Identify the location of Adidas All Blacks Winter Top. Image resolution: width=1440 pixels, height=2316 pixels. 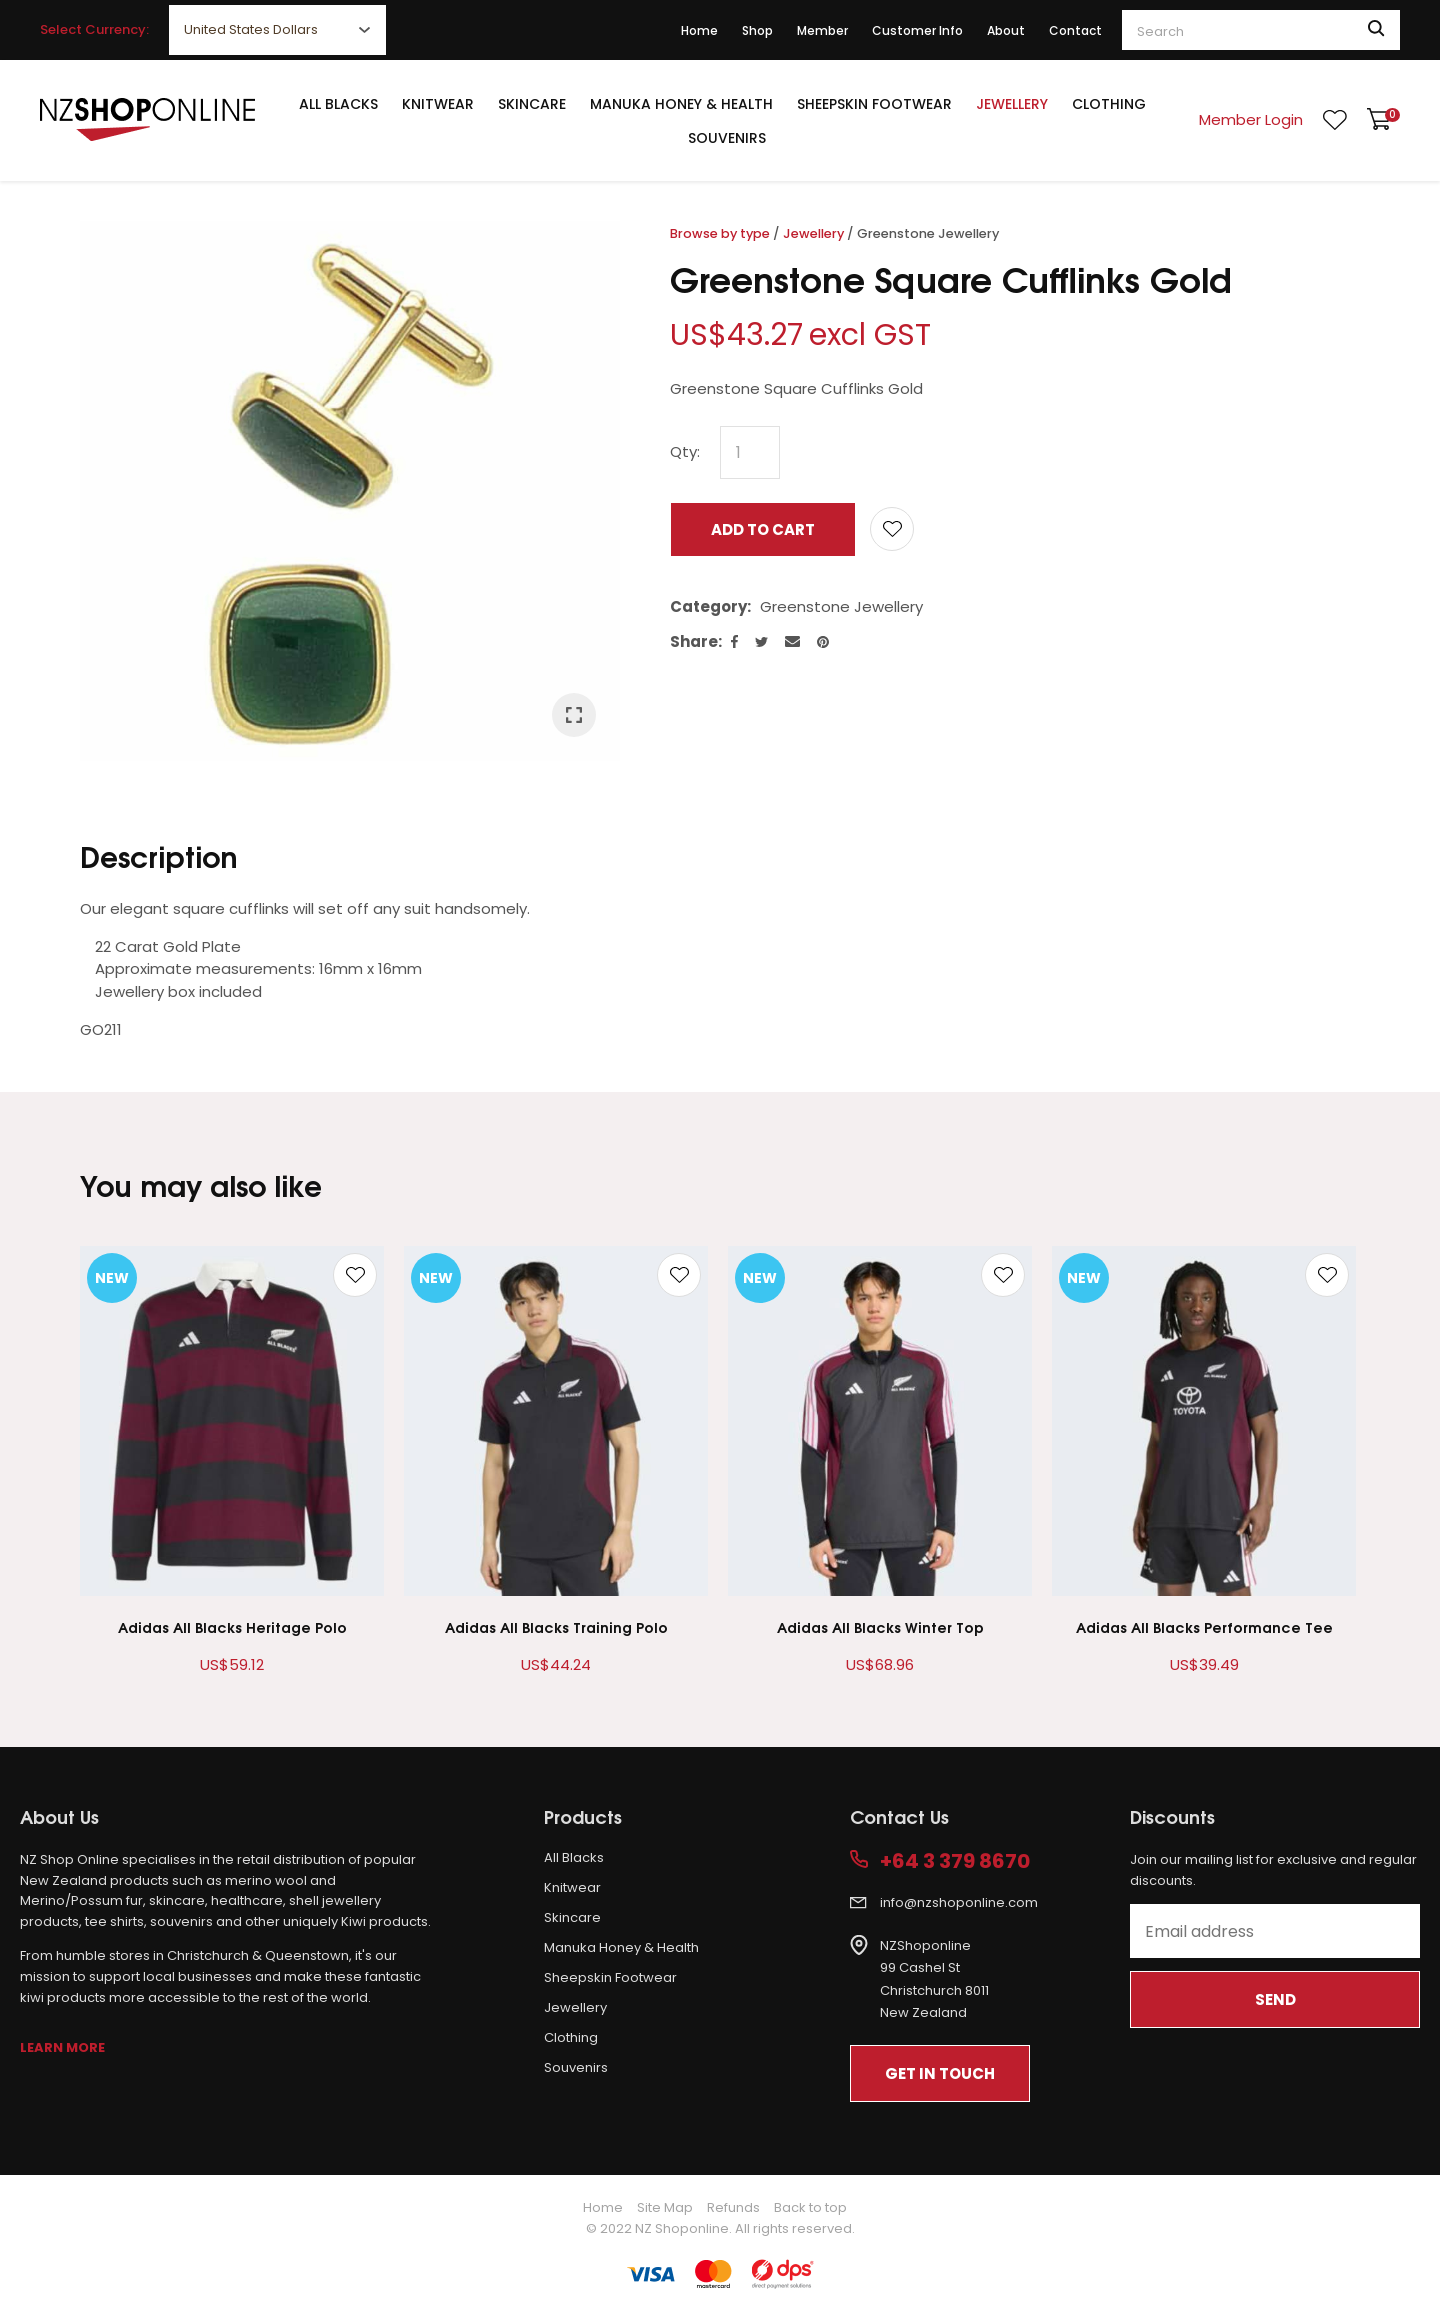
(880, 1626).